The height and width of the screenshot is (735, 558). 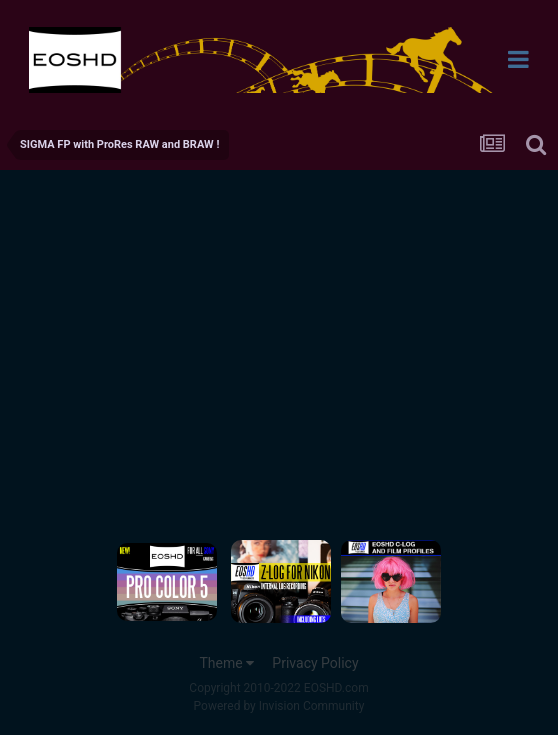 What do you see at coordinates (279, 706) in the screenshot?
I see `Powered by Invision Community` at bounding box center [279, 706].